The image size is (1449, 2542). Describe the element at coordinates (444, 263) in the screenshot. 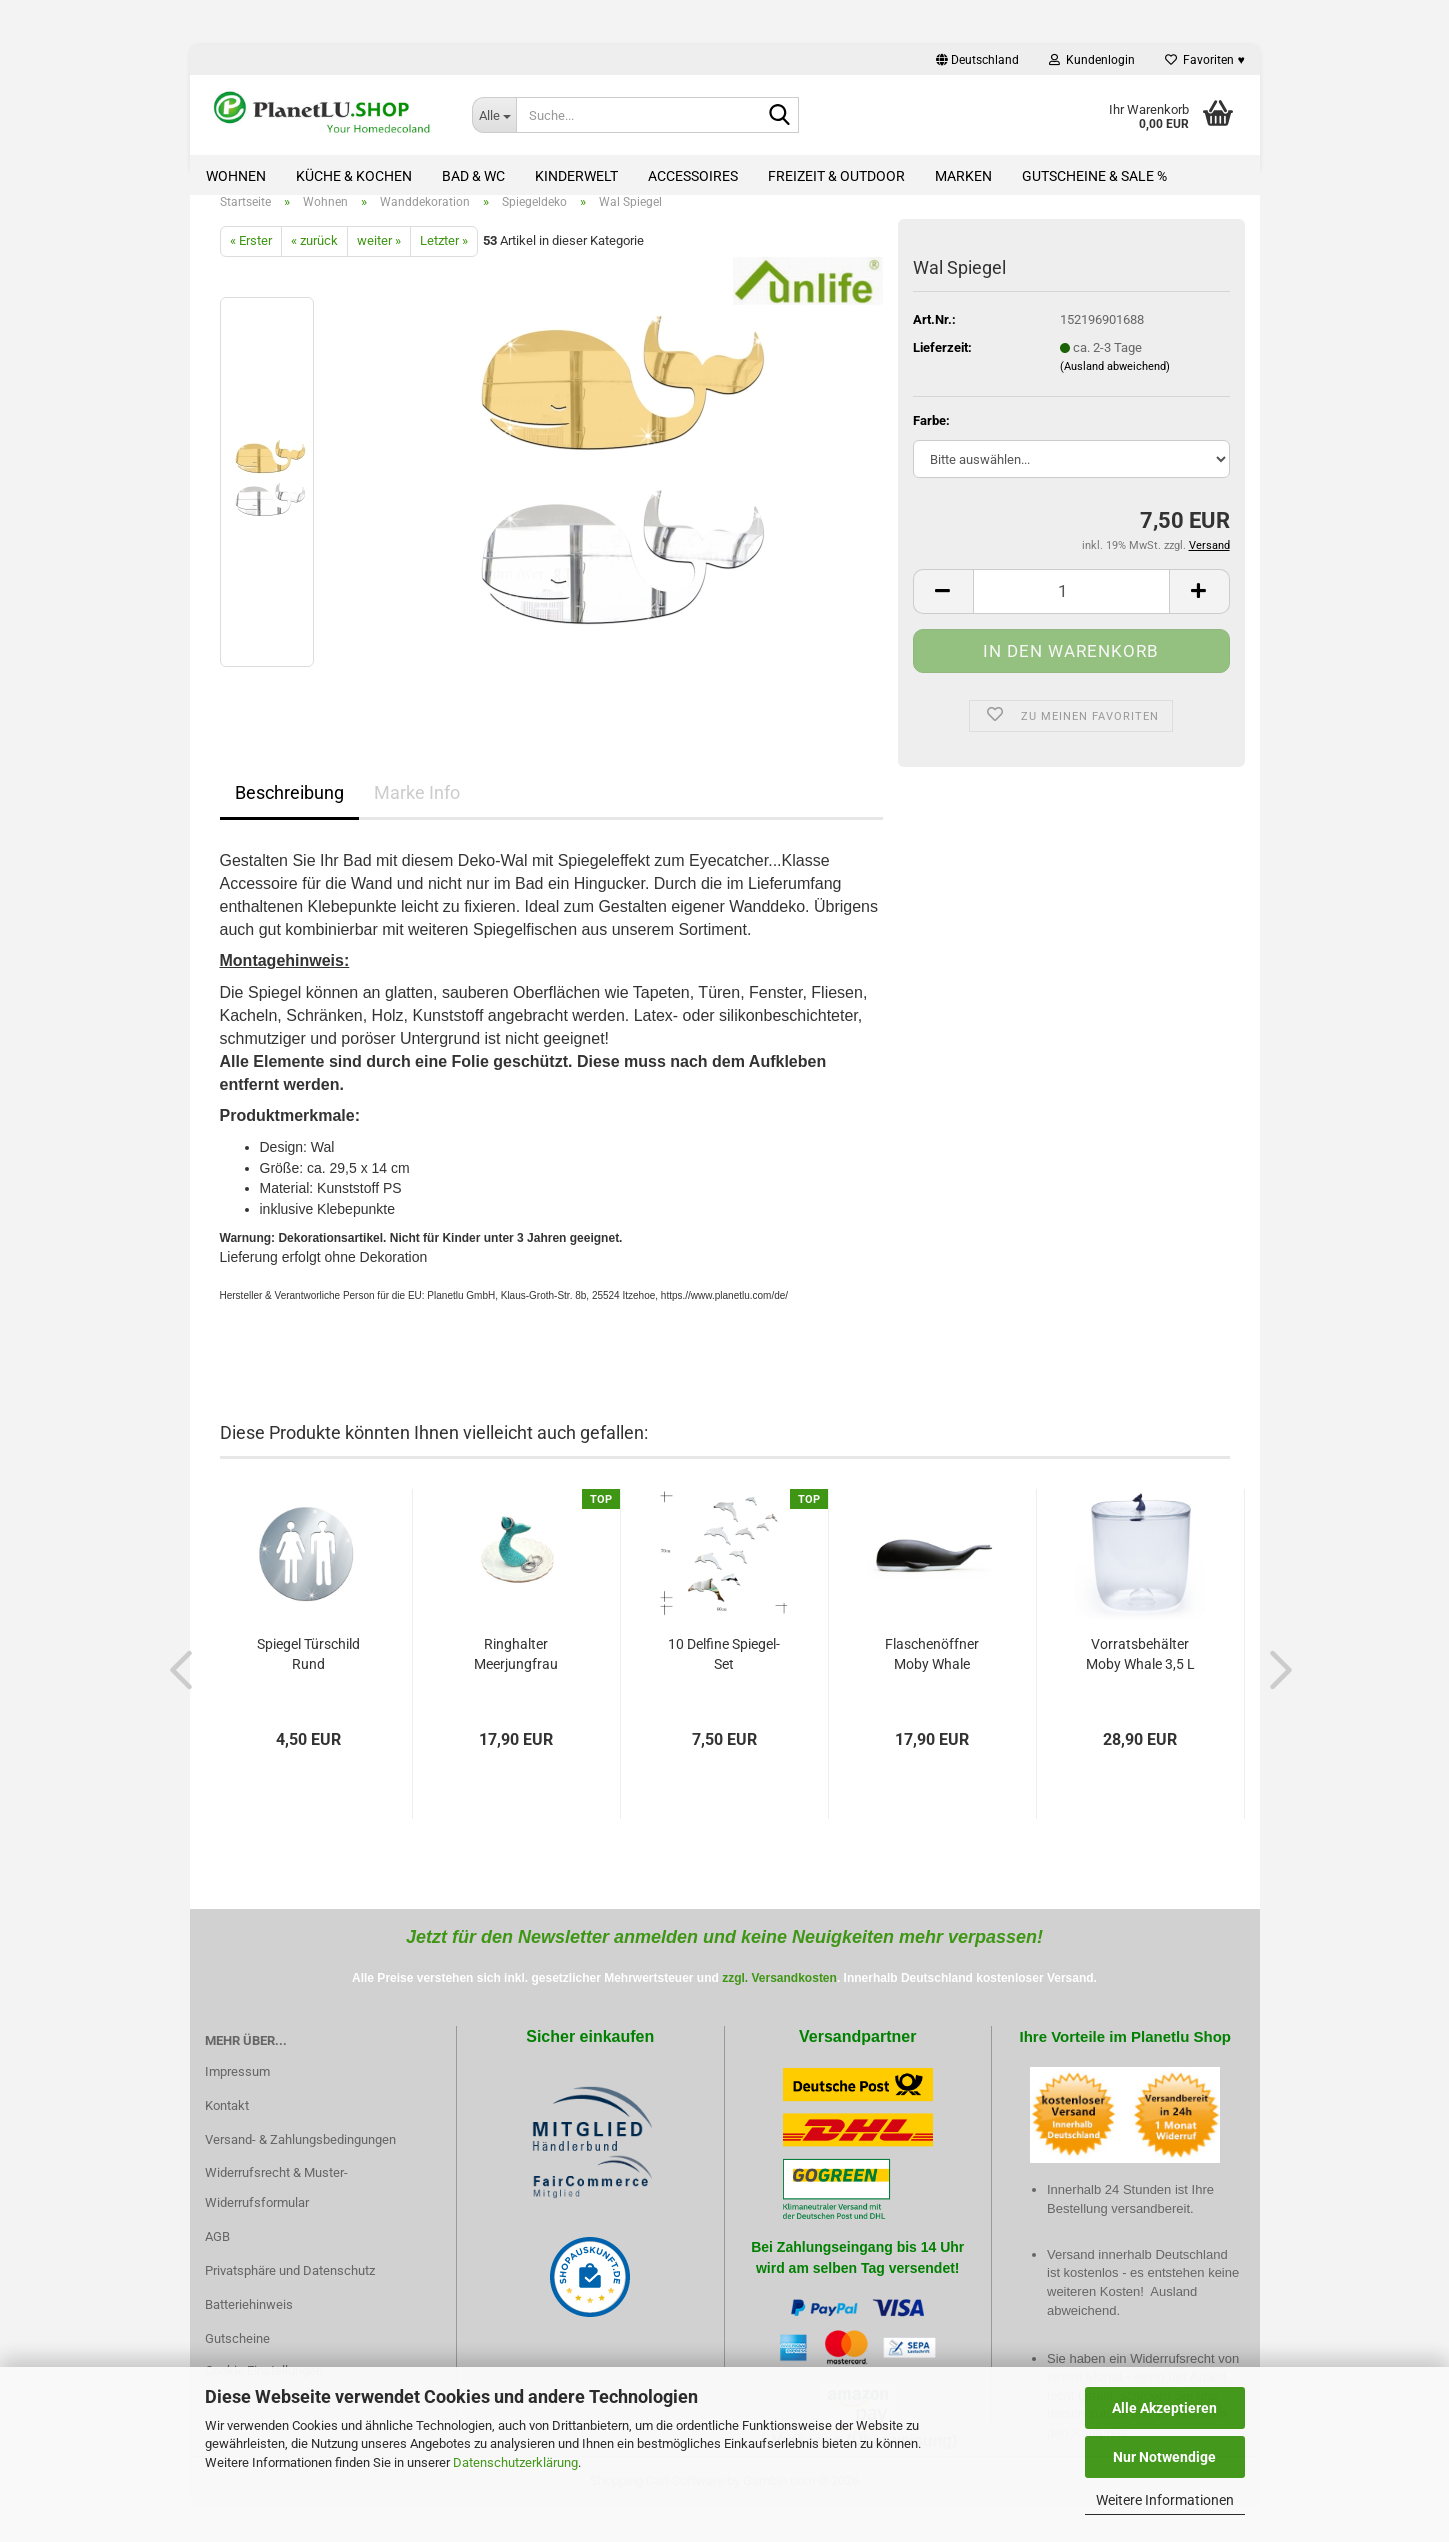

I see `Letzter »` at that location.